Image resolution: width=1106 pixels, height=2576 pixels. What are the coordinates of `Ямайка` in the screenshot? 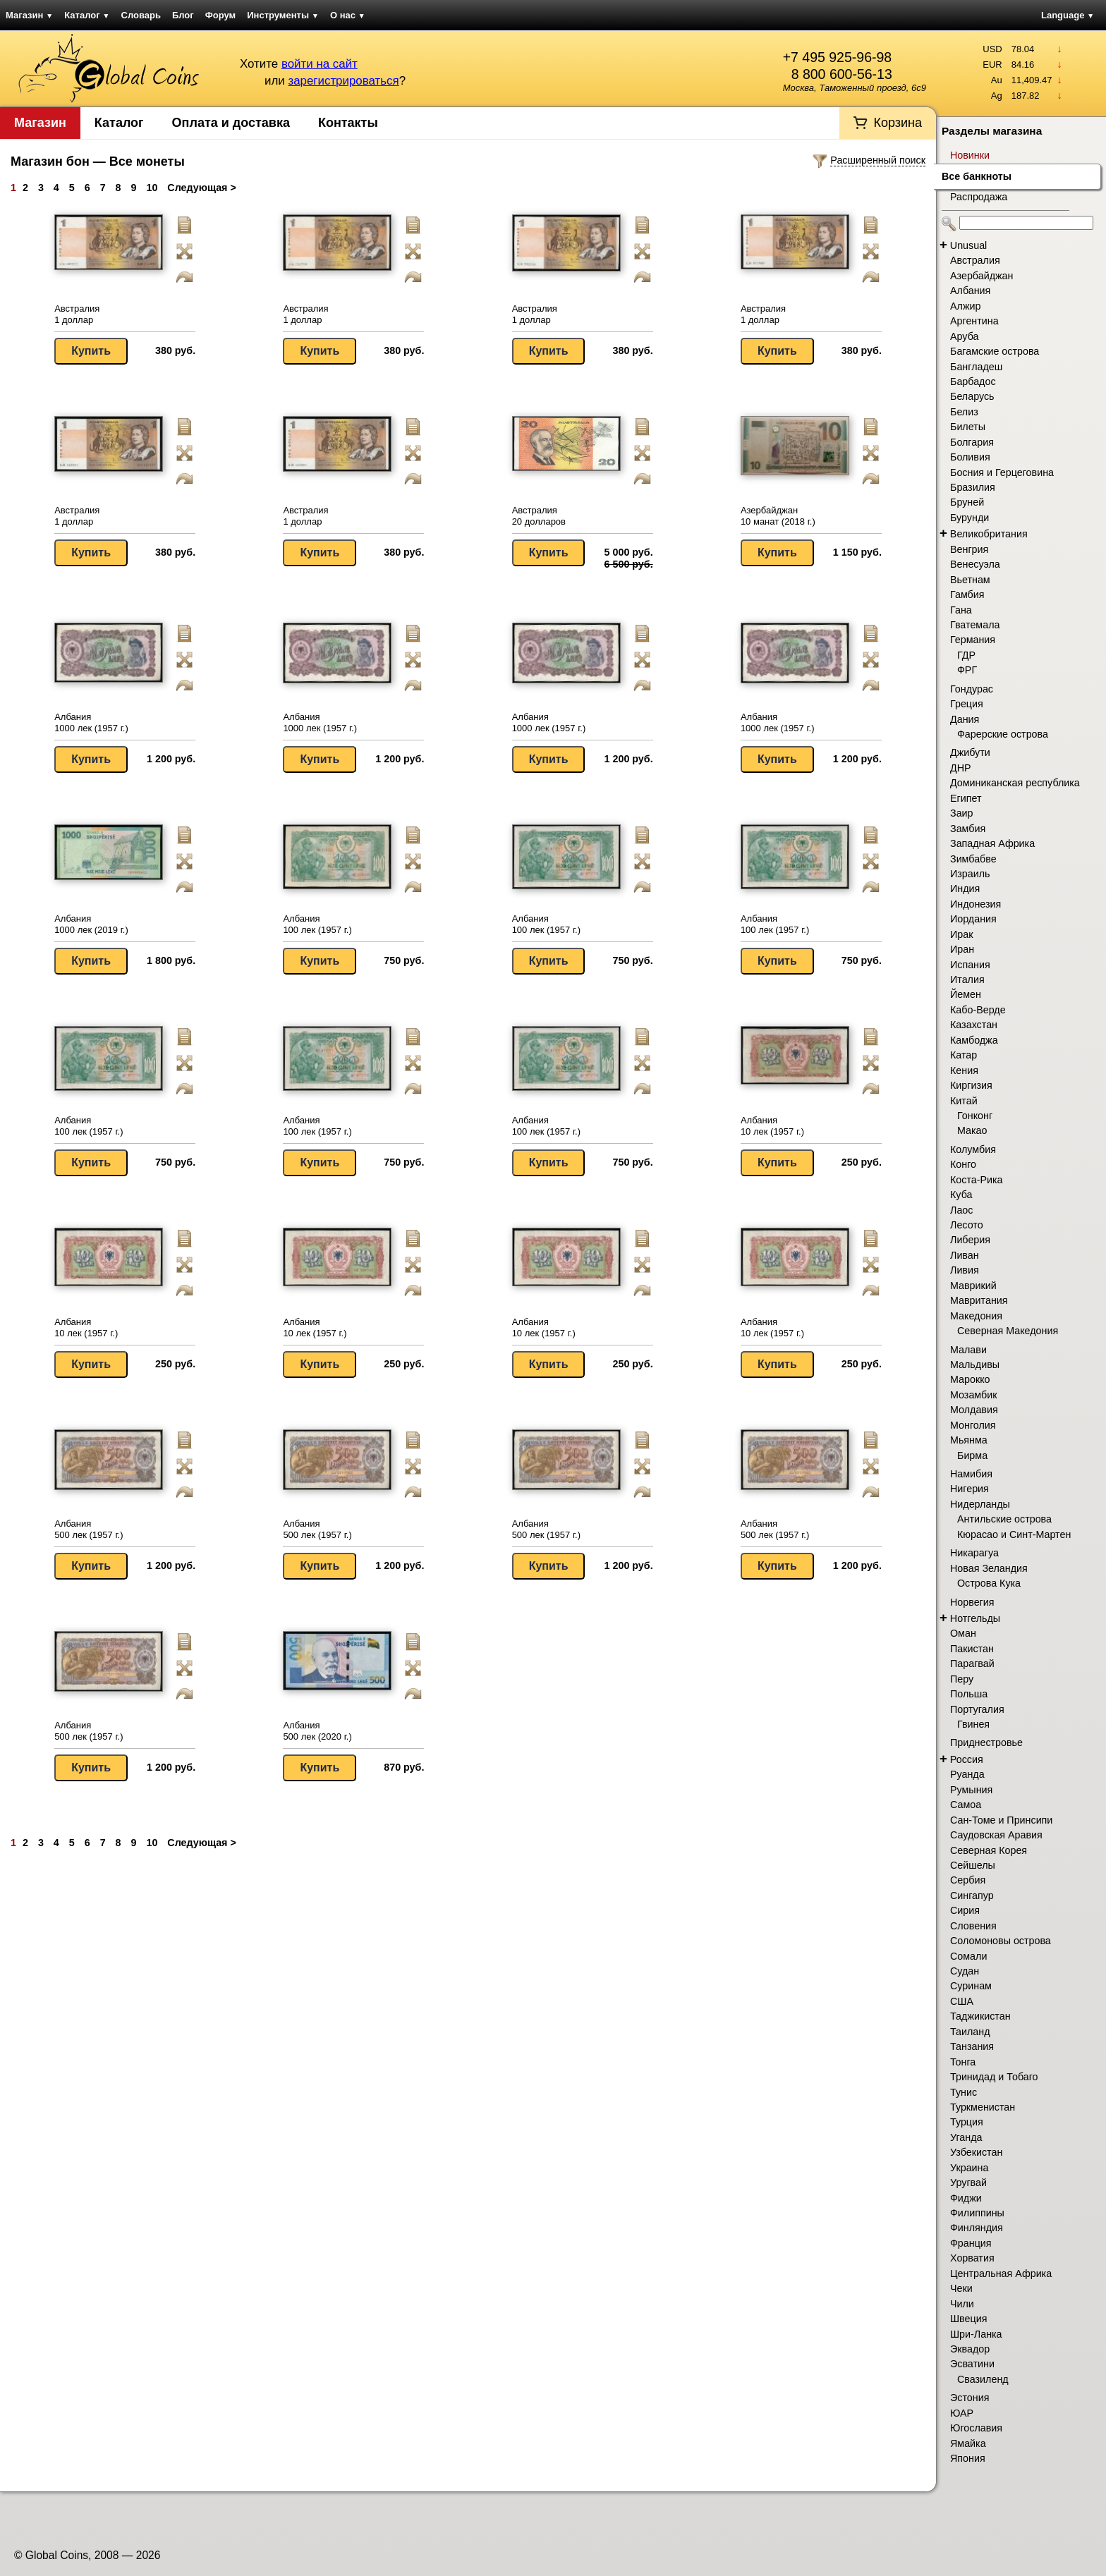 It's located at (968, 2443).